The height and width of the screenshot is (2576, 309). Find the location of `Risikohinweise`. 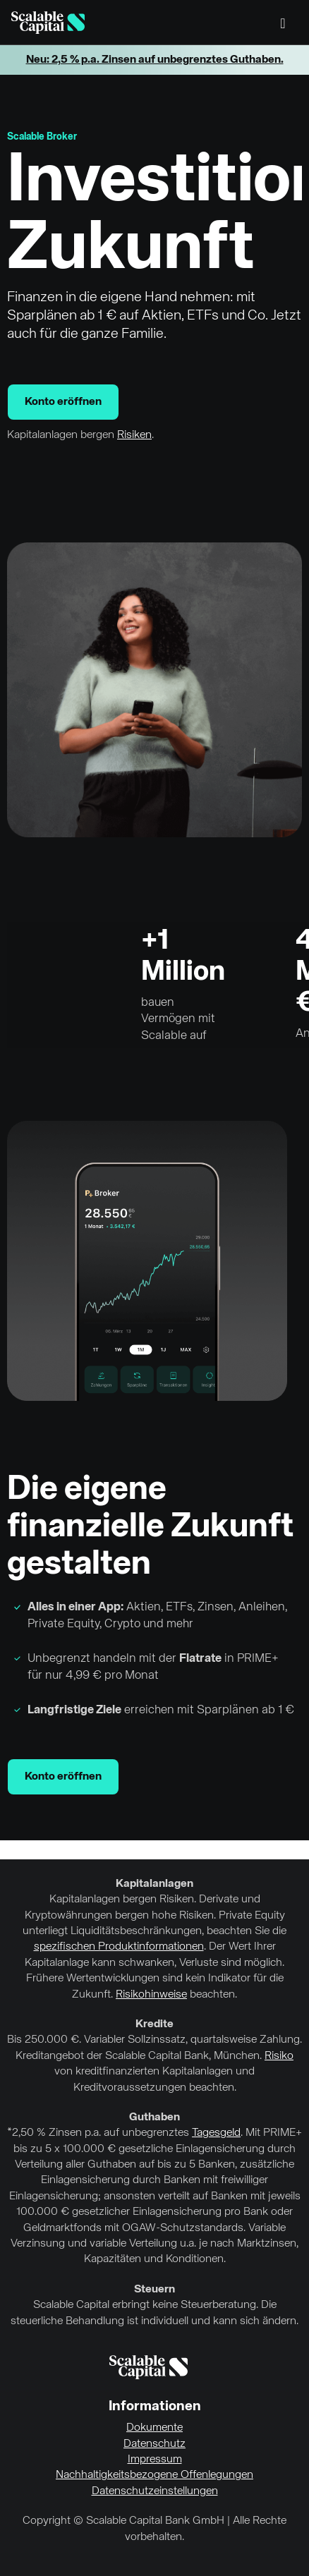

Risikohinweise is located at coordinates (151, 1994).